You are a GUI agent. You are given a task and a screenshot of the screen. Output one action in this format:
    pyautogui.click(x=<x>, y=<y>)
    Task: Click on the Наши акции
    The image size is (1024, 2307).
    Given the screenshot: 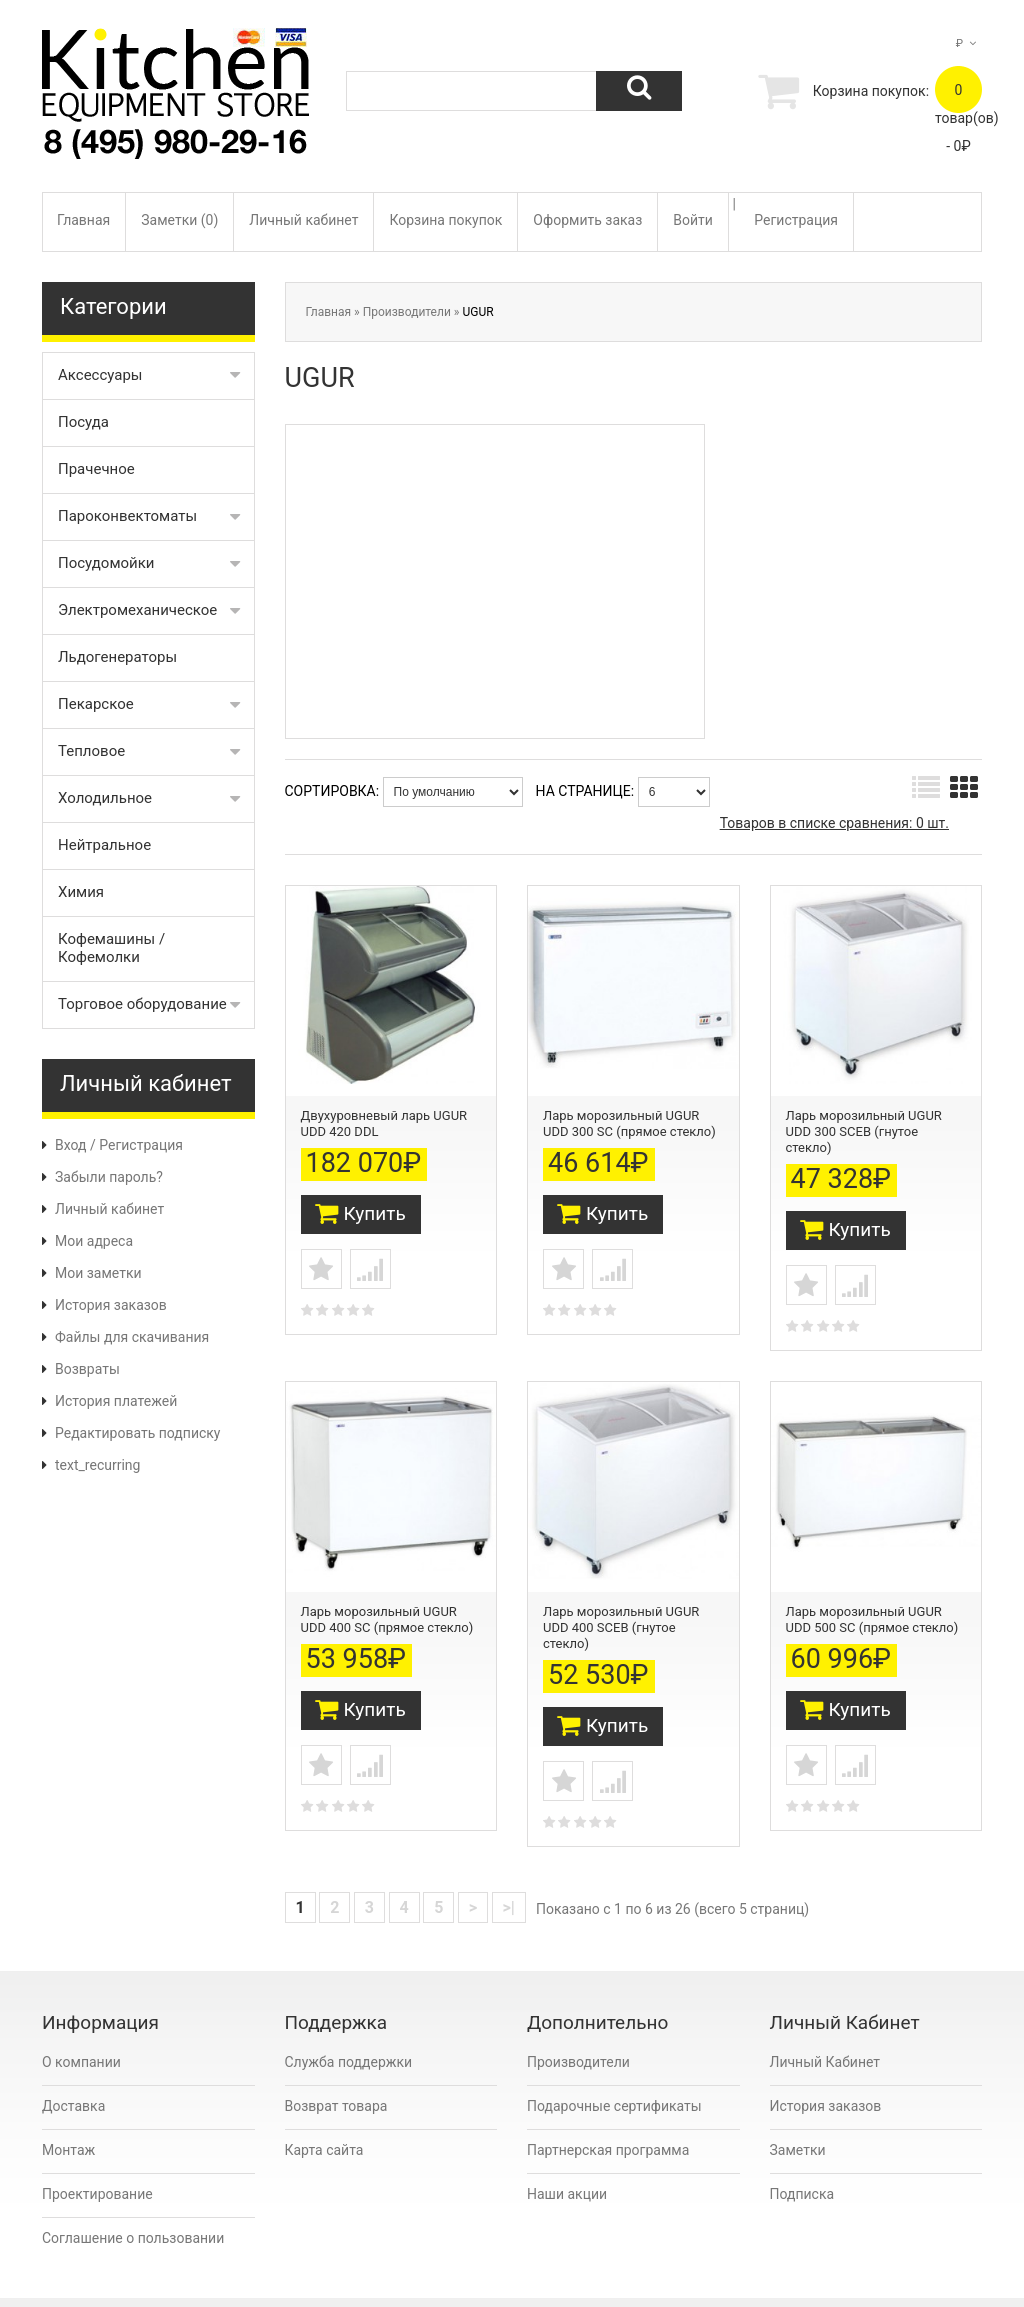 What is the action you would take?
    pyautogui.click(x=567, y=2160)
    